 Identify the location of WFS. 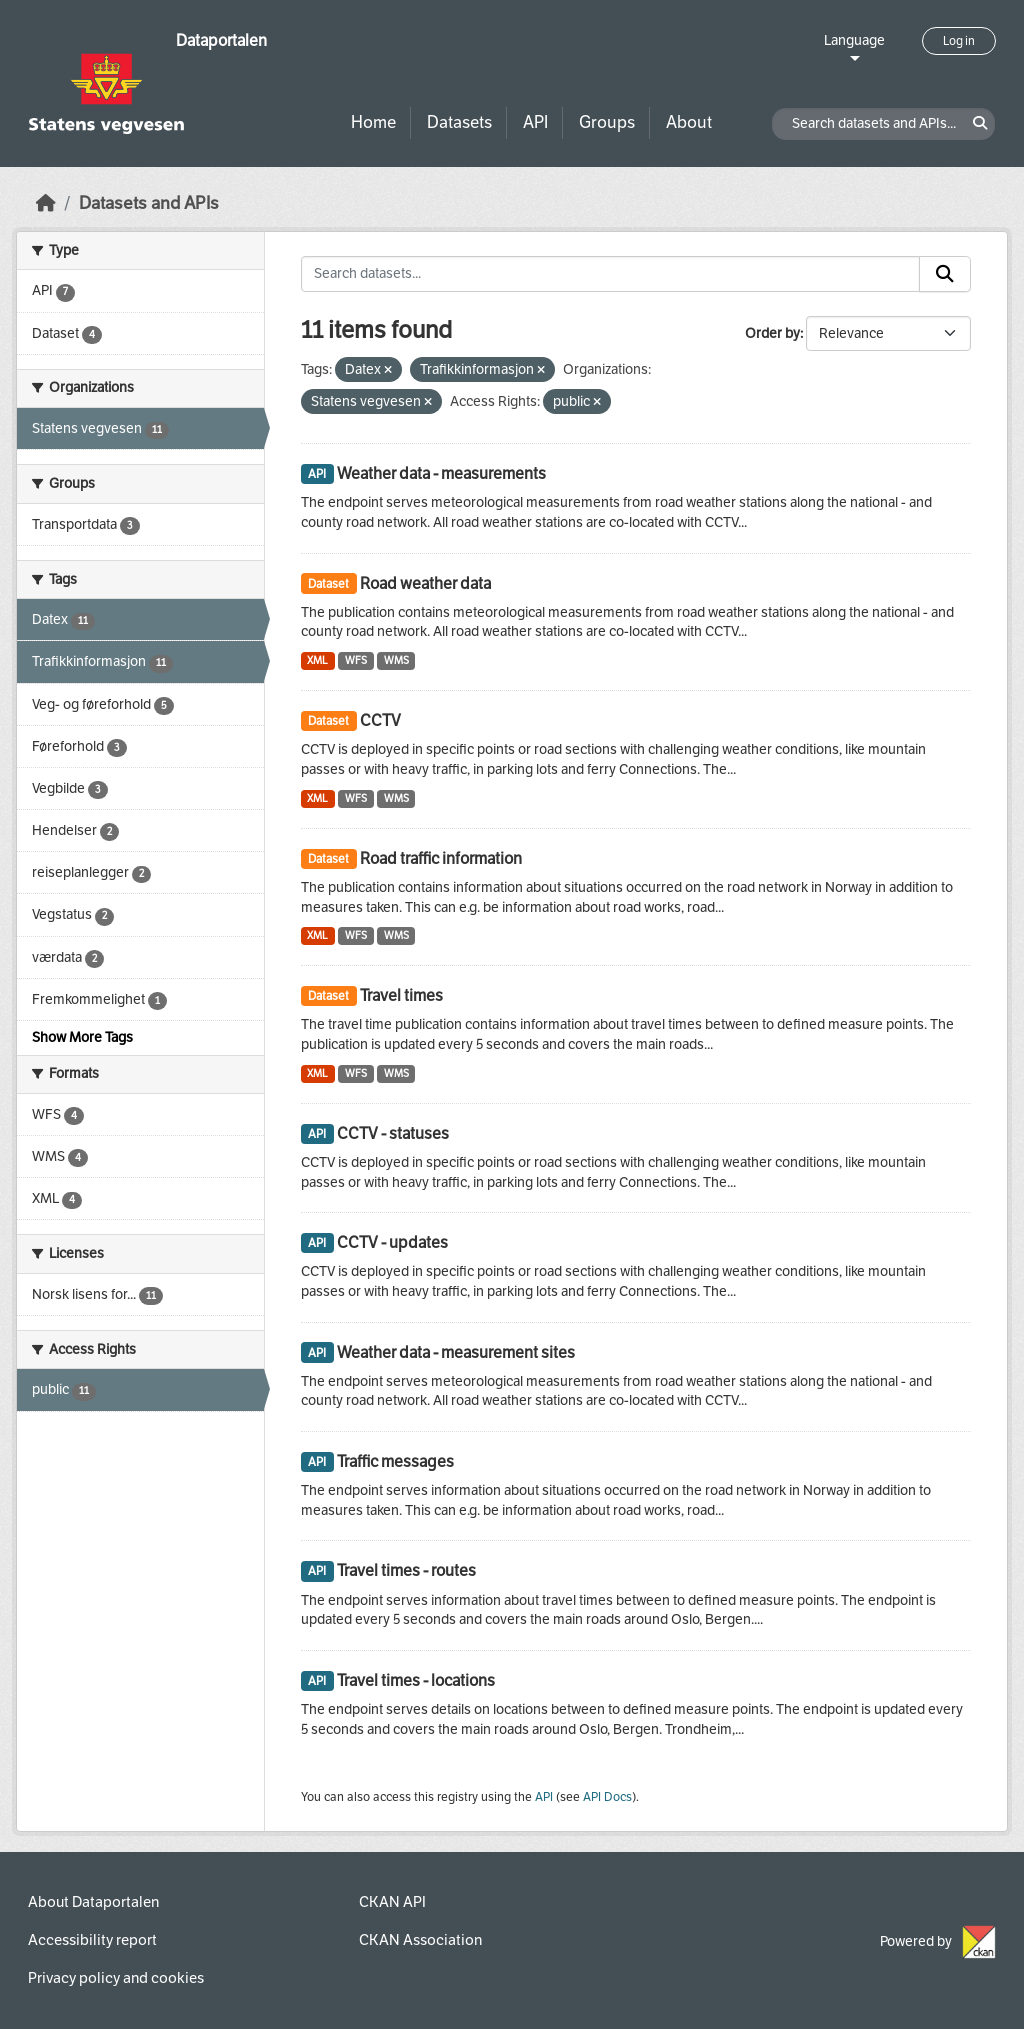
(356, 660).